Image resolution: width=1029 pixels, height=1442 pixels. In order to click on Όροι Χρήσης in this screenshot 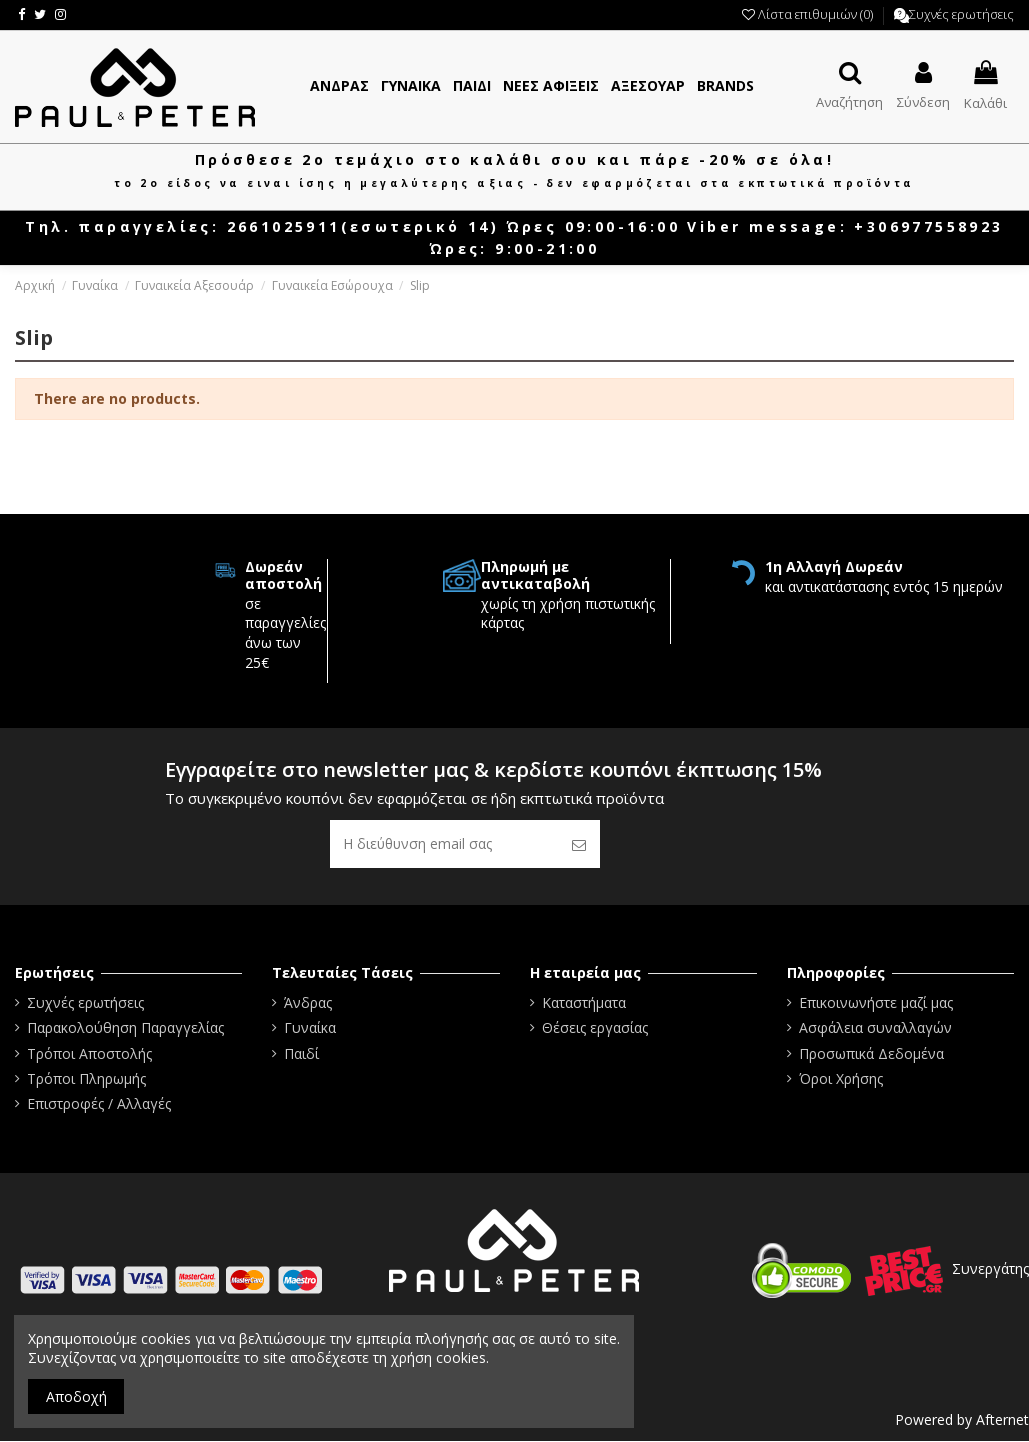, I will do `click(841, 1079)`.